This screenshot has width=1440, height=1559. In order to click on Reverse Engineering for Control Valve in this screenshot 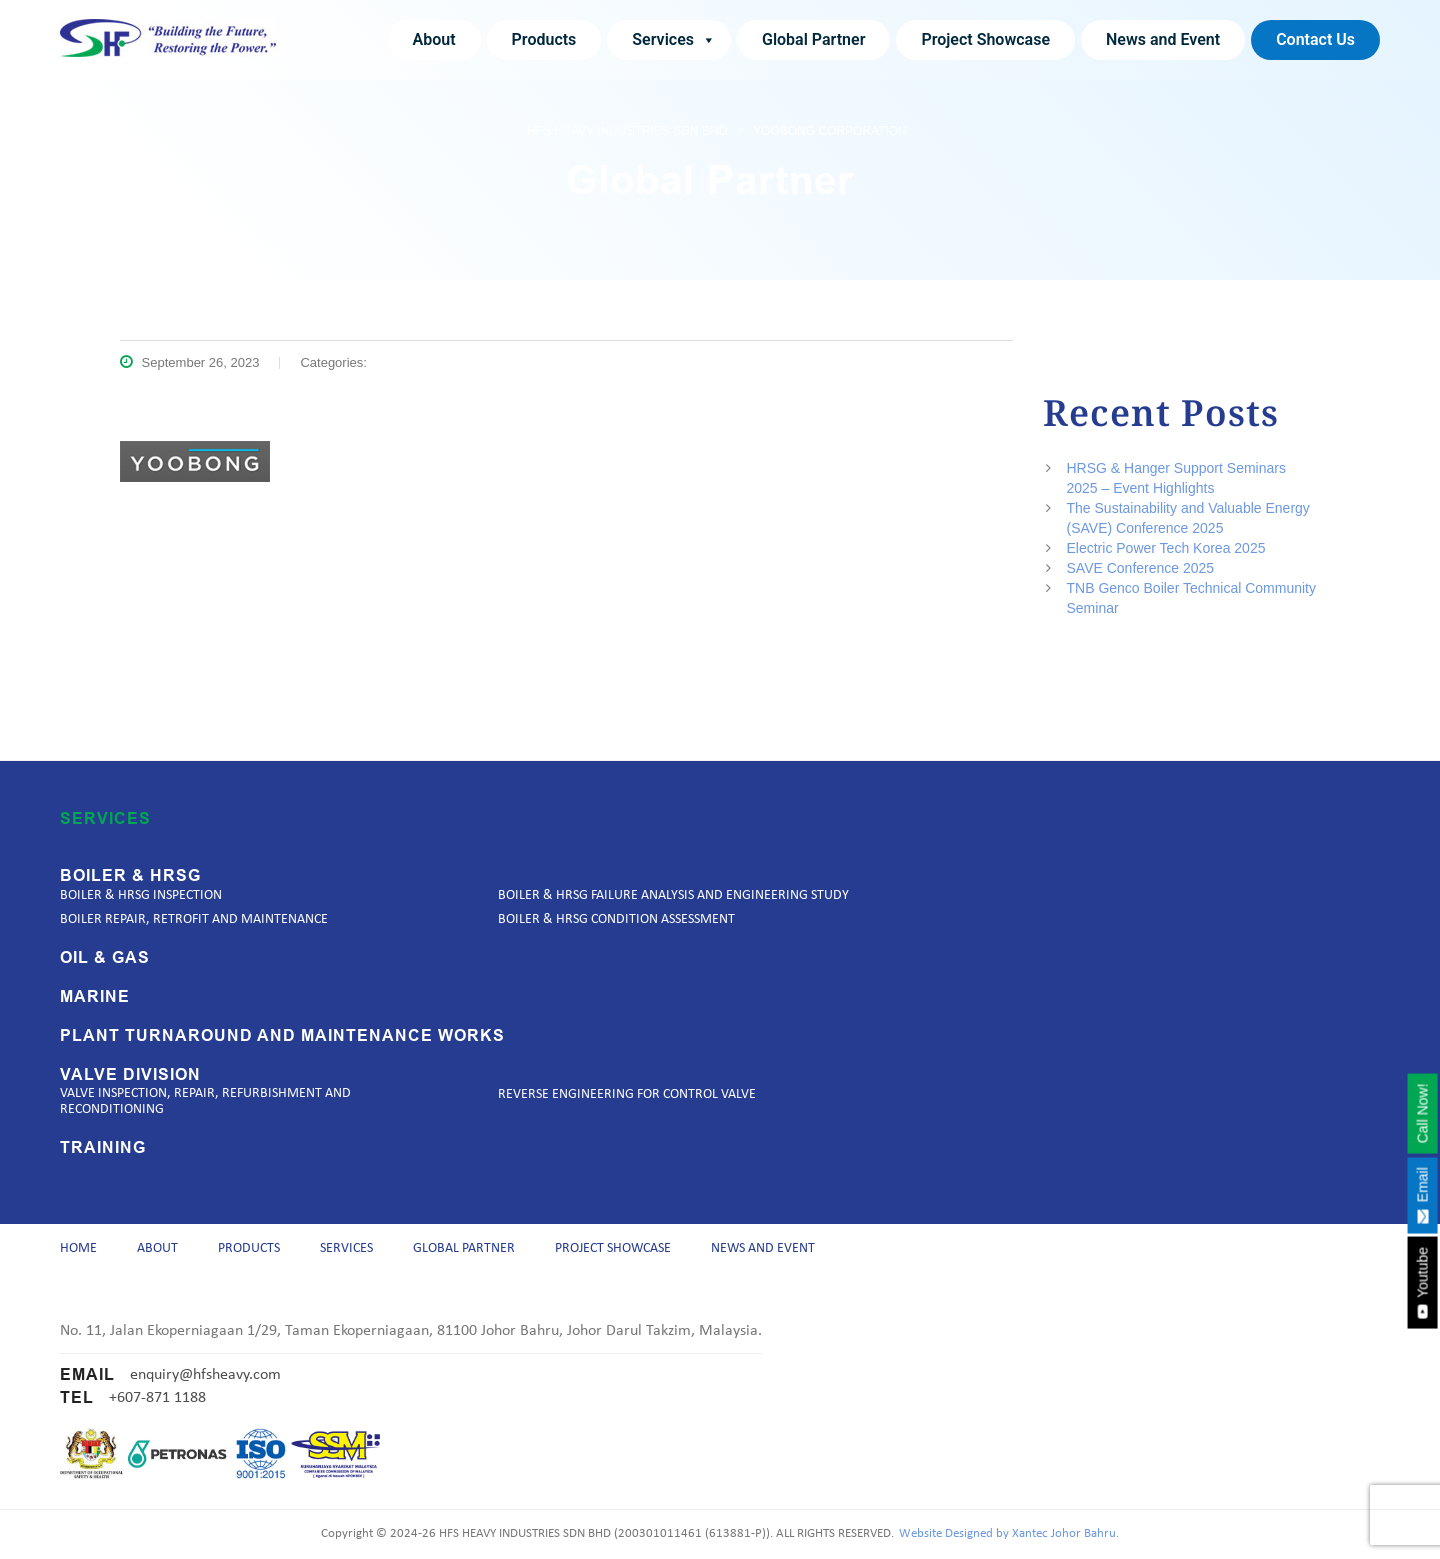, I will do `click(627, 1087)`.